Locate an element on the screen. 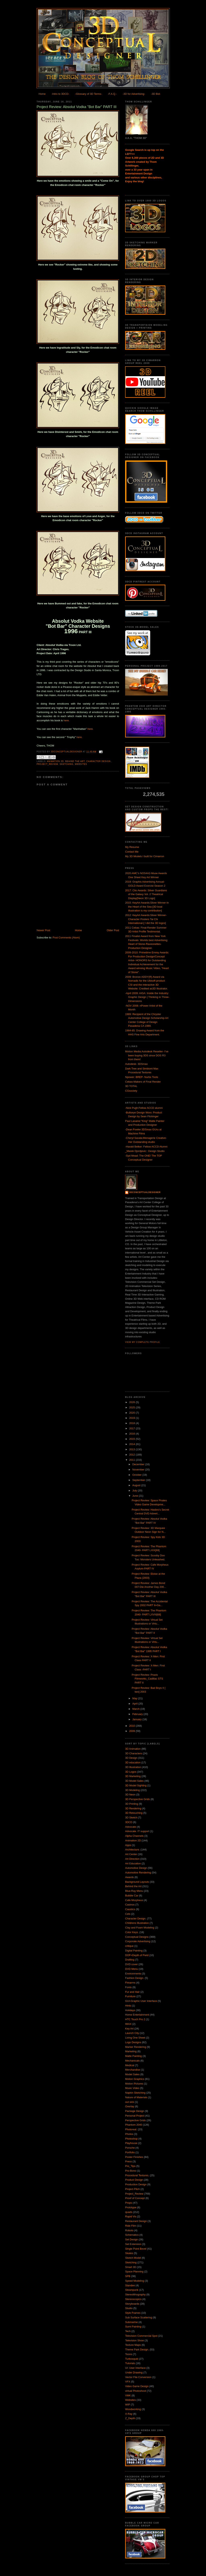 Image resolution: width=206 pixels, height=2576 pixels. Home Entertainment is located at coordinates (137, 2014).